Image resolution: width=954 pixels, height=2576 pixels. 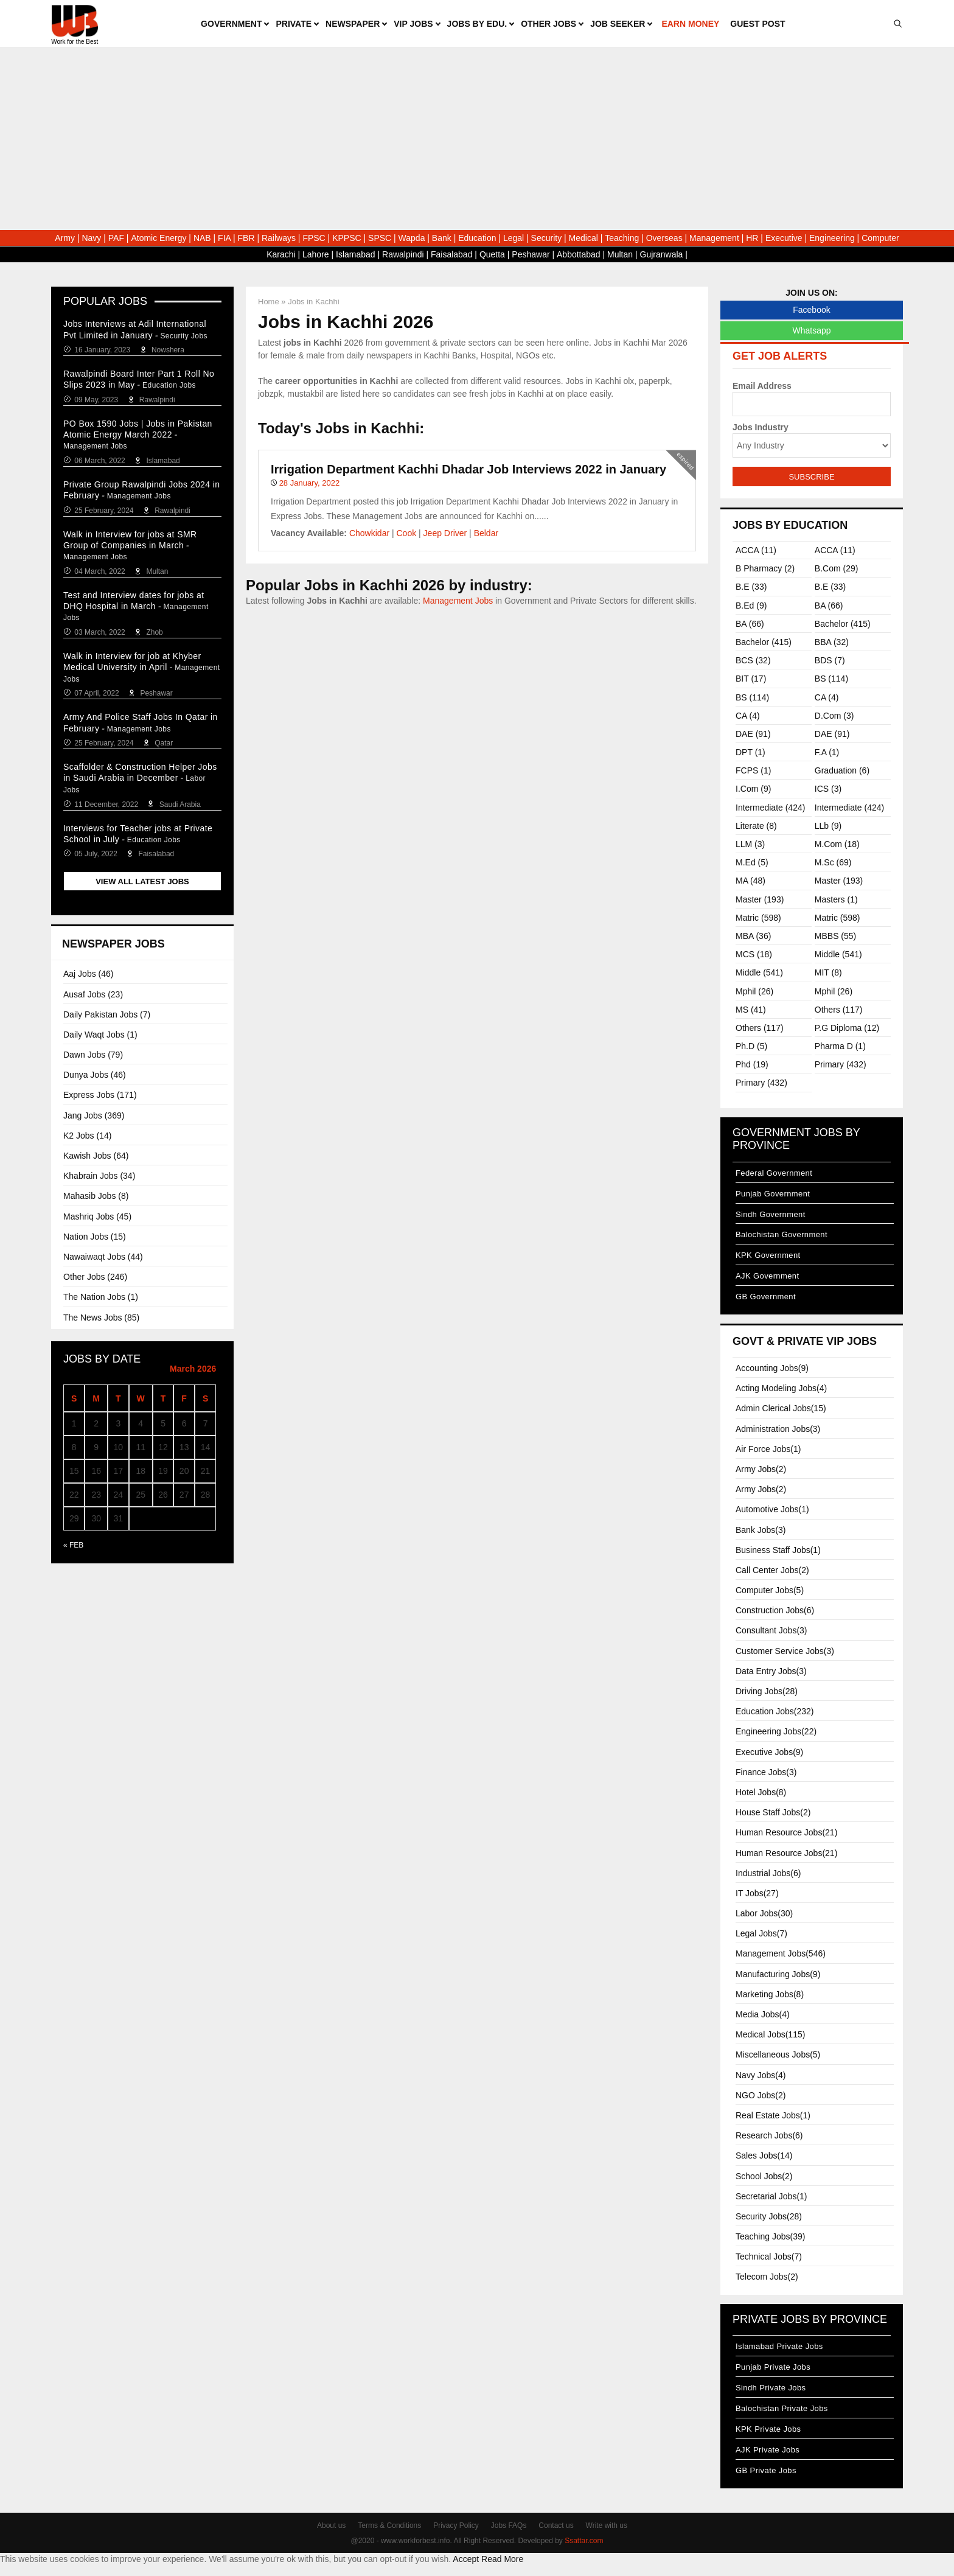 I want to click on Bank Jobs(3), so click(x=760, y=1530).